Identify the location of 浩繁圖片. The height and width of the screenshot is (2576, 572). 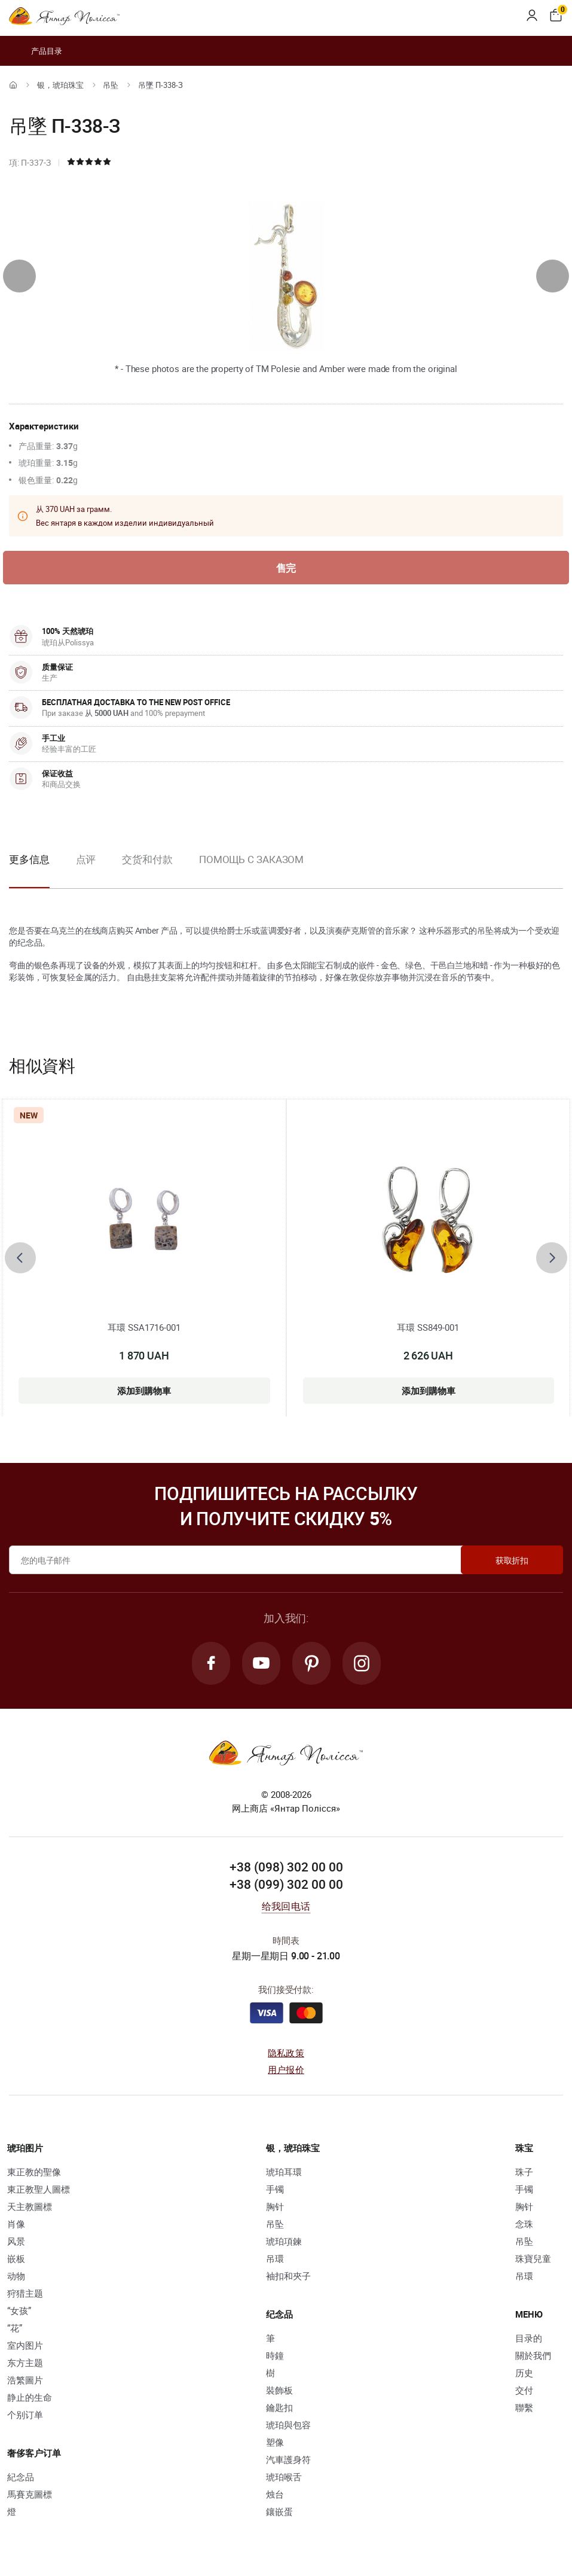
(25, 2380).